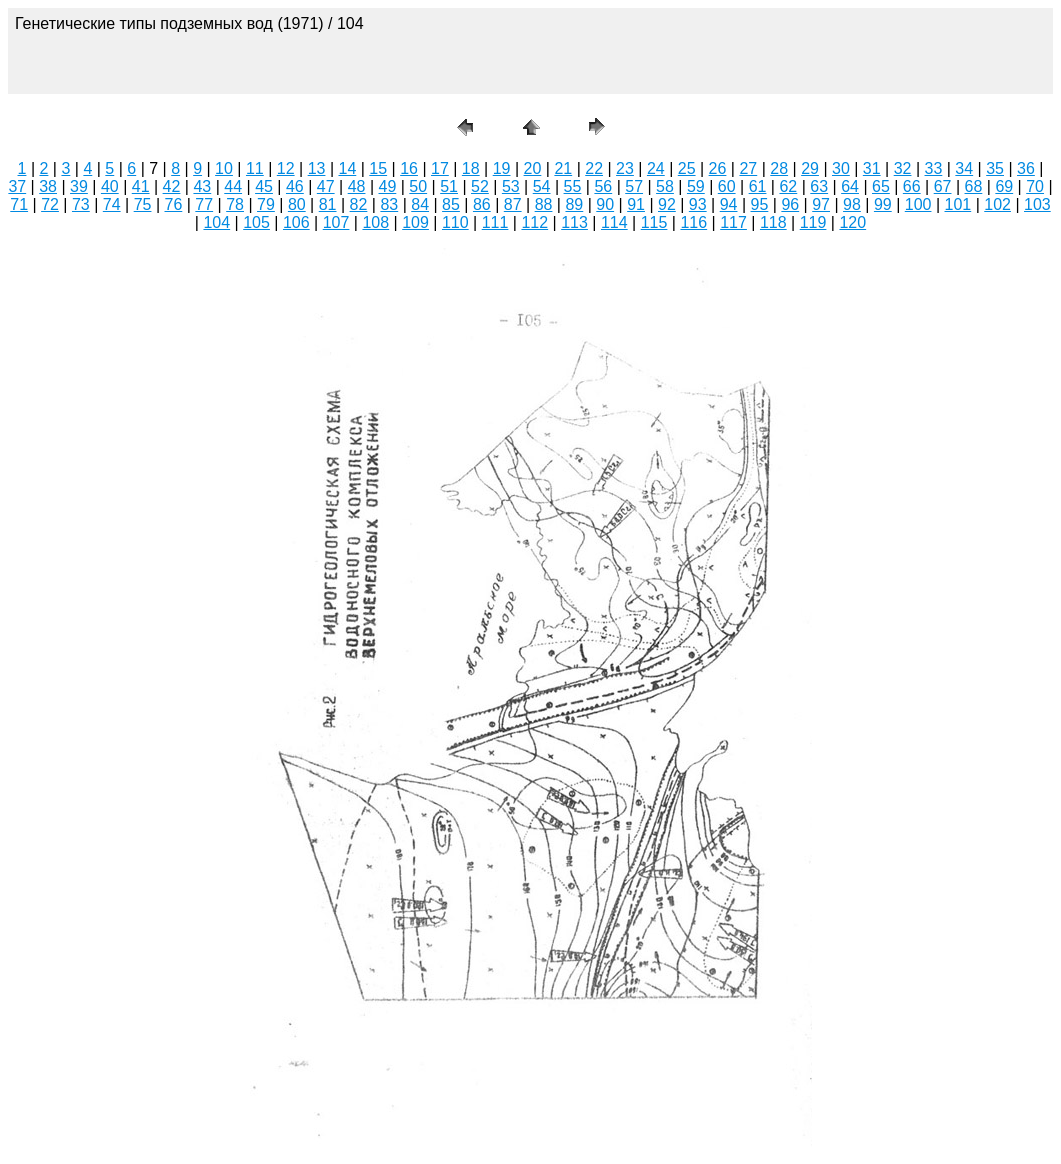  Describe the element at coordinates (603, 186) in the screenshot. I see `56` at that location.